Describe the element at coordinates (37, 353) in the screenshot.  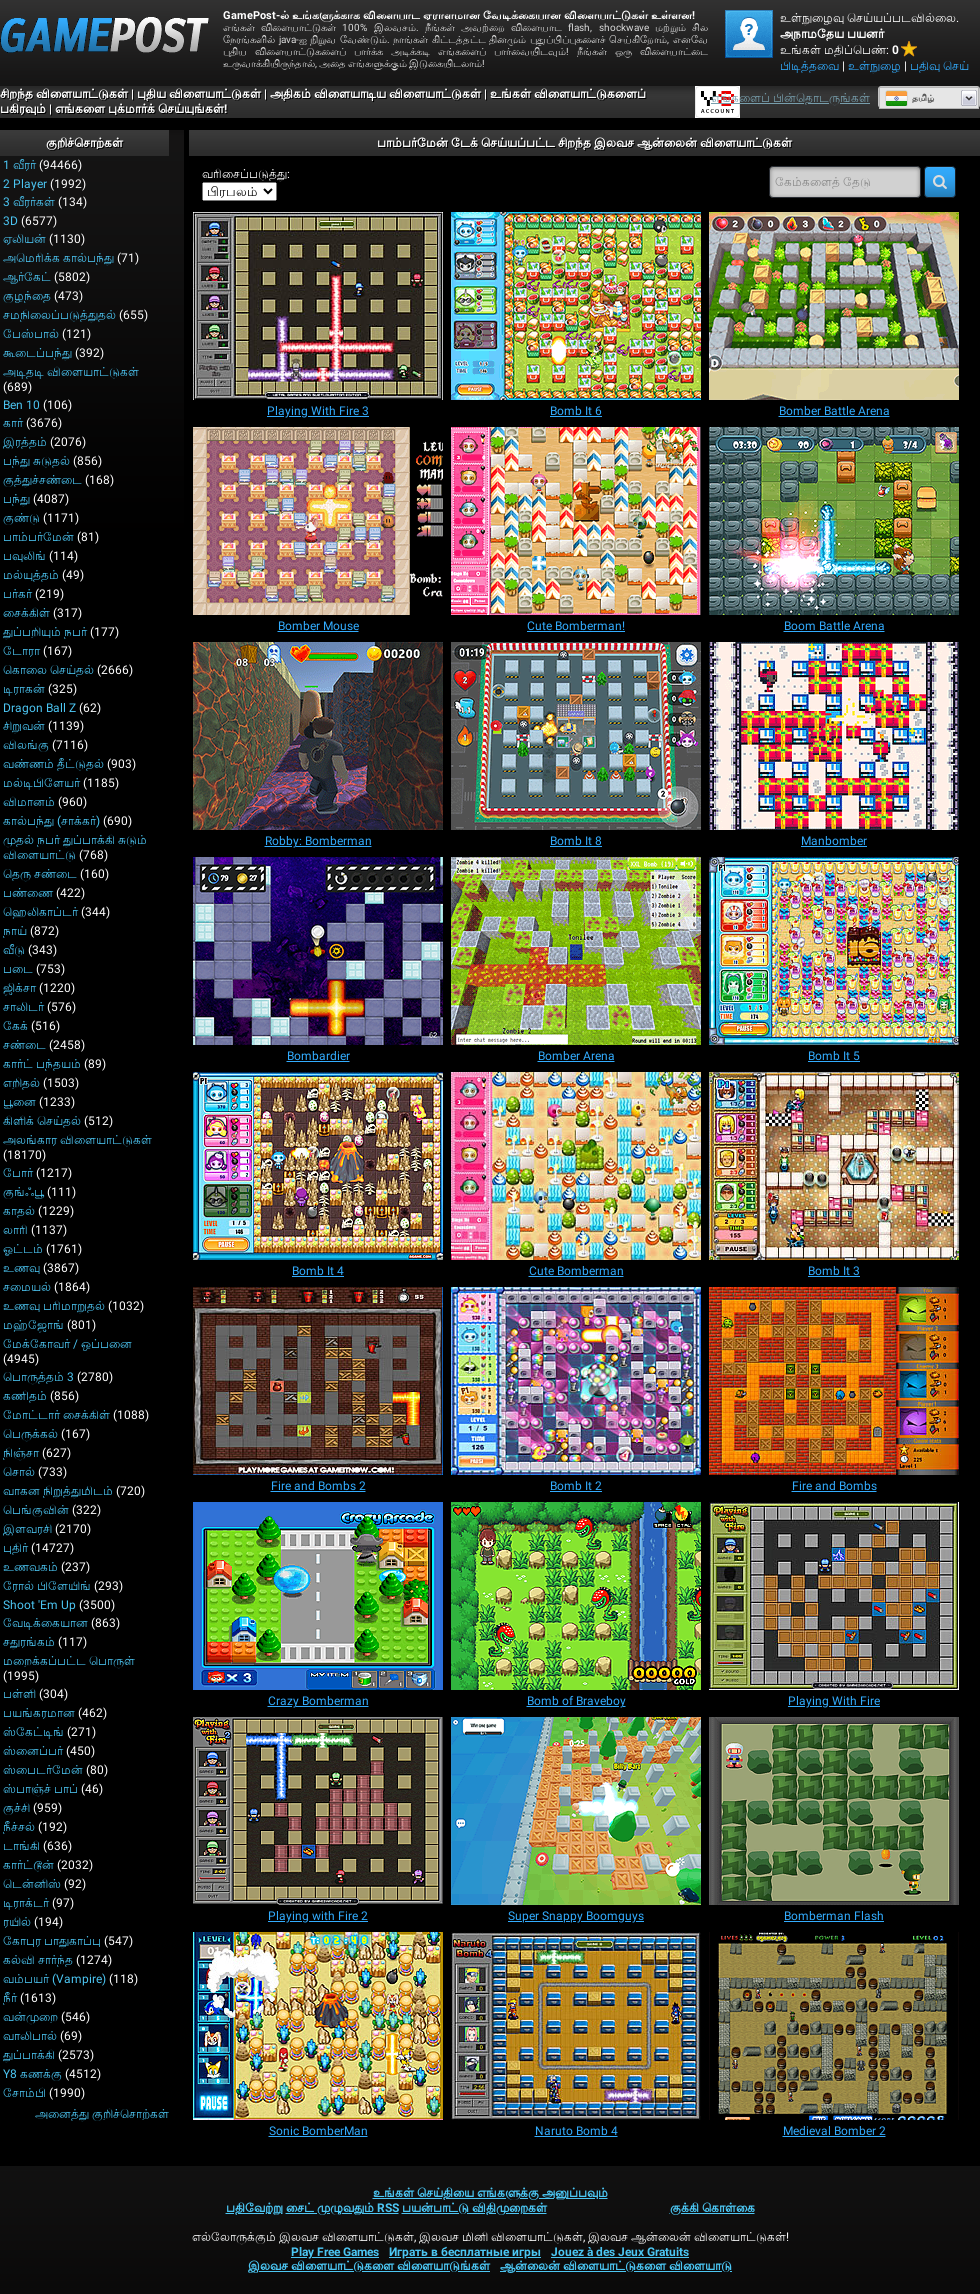
I see `கூடைப்பந்து` at that location.